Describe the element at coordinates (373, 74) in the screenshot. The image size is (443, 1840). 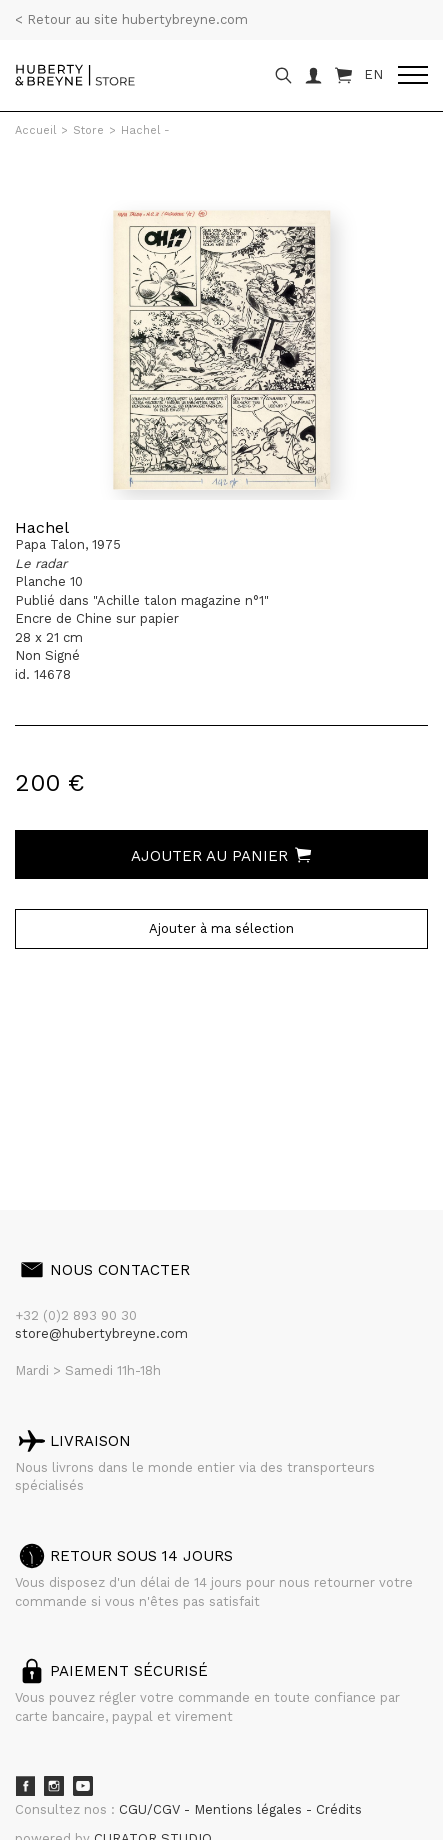
I see `EN` at that location.